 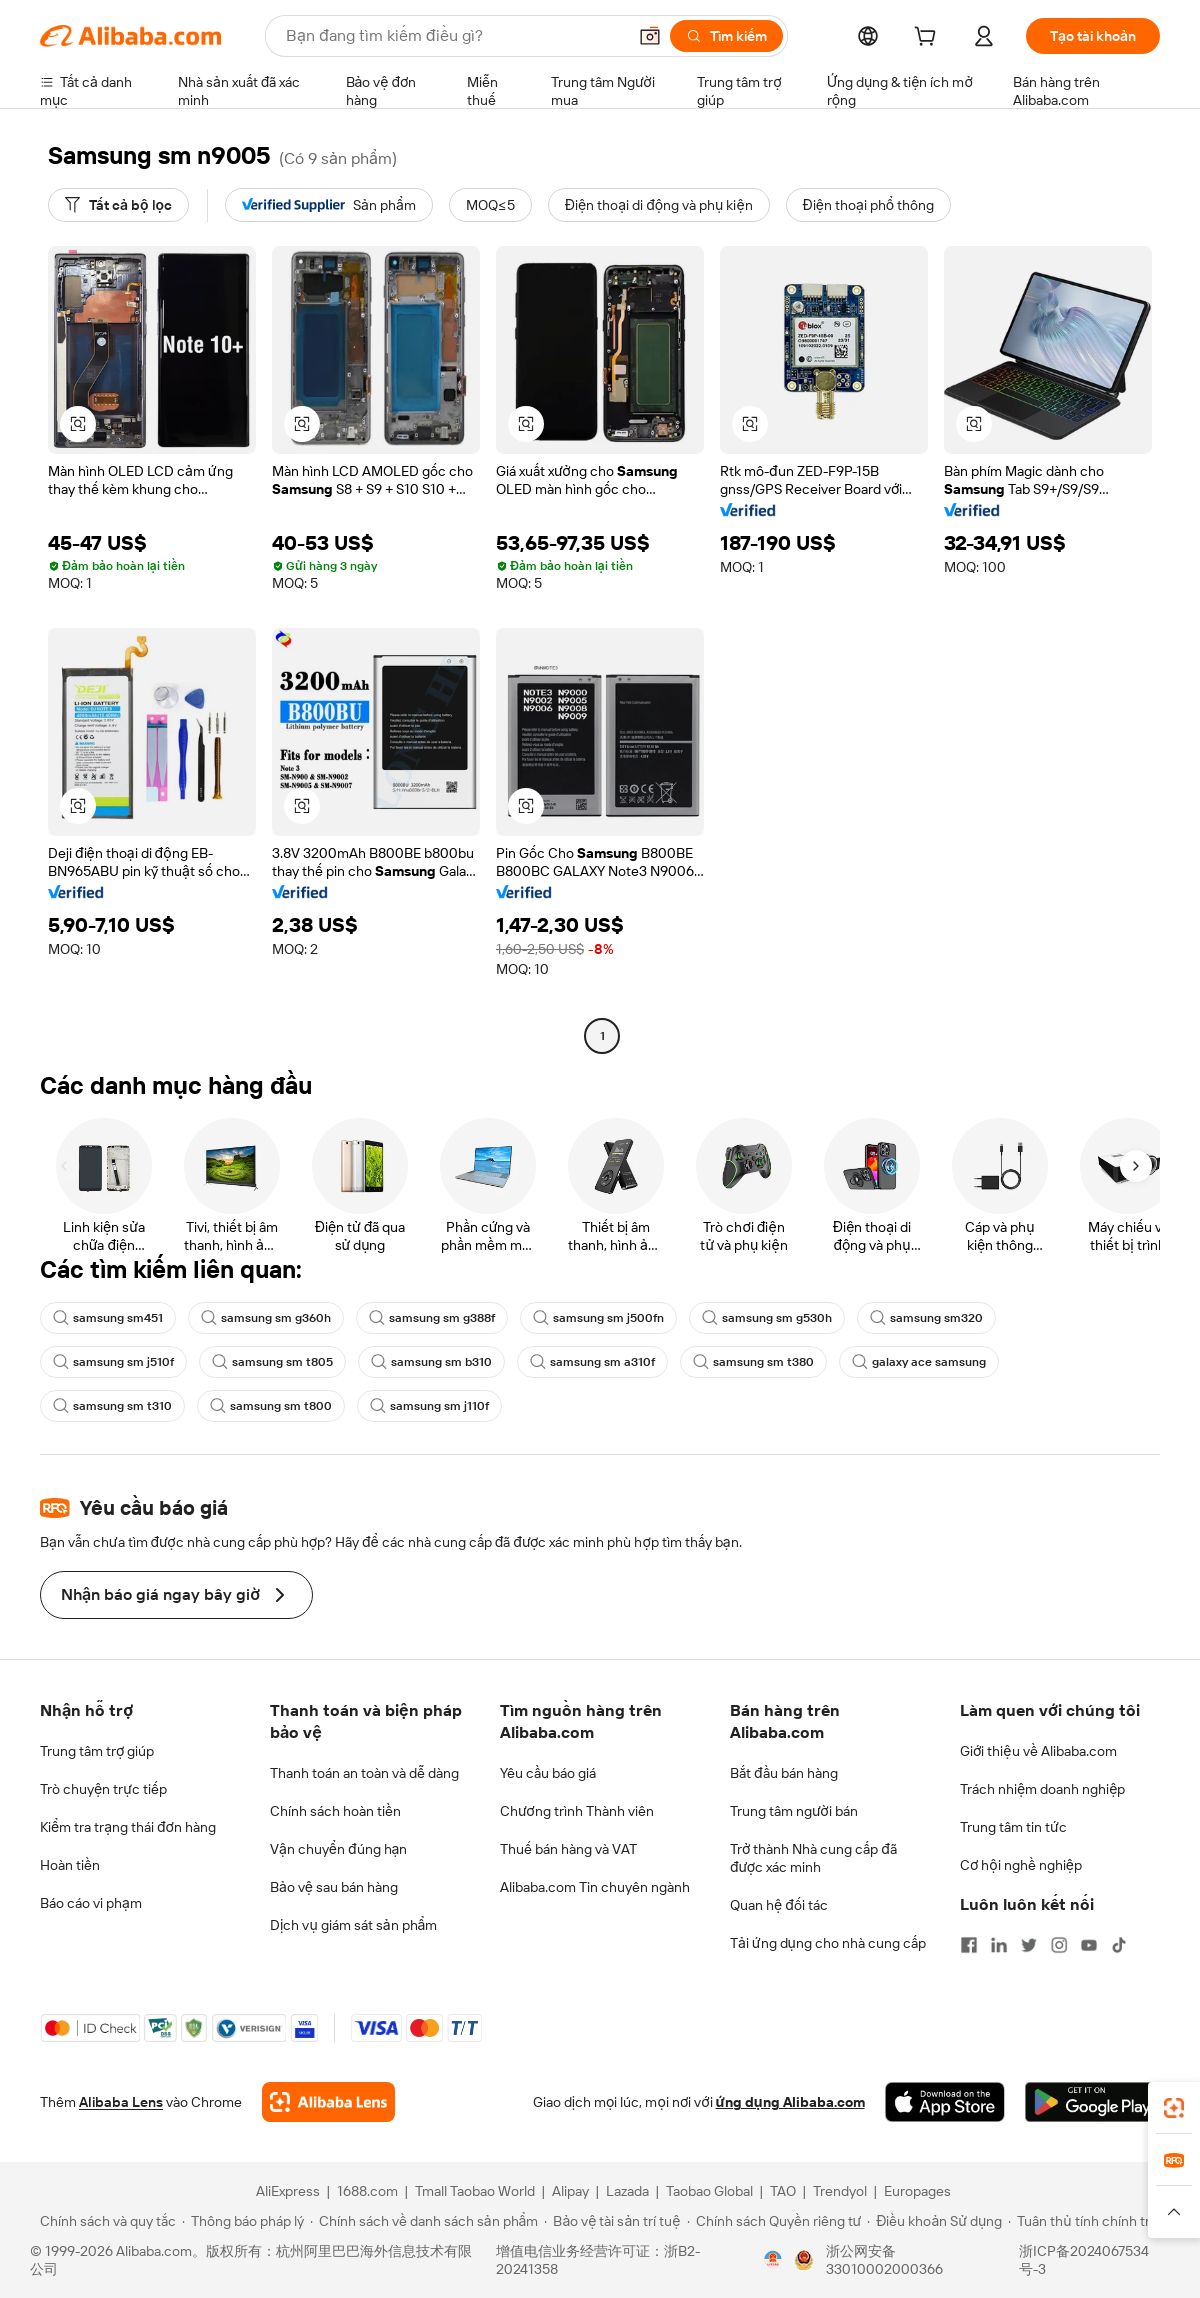 What do you see at coordinates (424, 2221) in the screenshot?
I see `[Read more about Chính sách về danh sách sản phẩm]` at bounding box center [424, 2221].